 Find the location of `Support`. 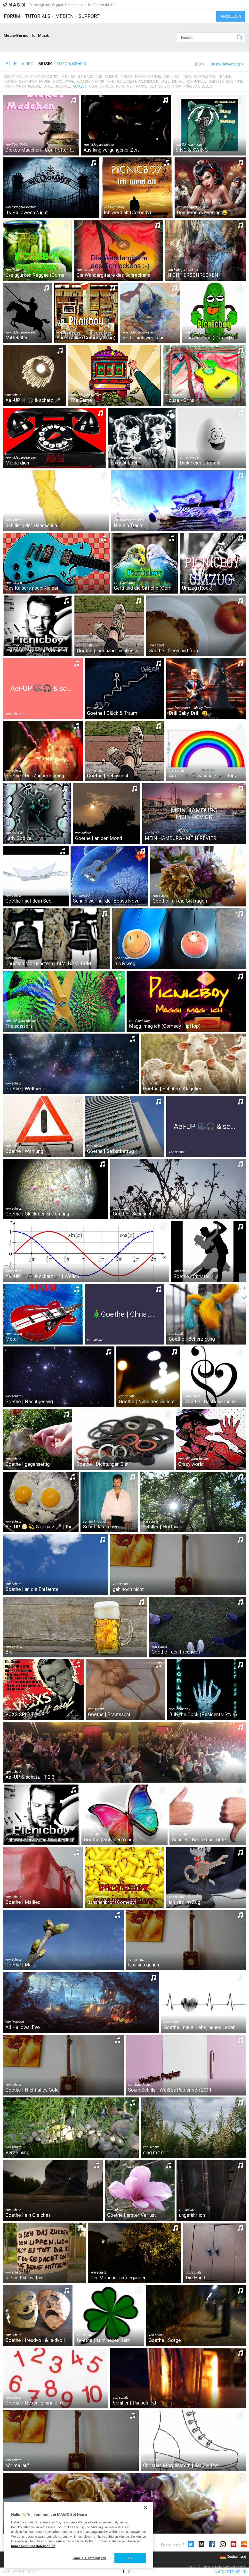

Support is located at coordinates (89, 16).